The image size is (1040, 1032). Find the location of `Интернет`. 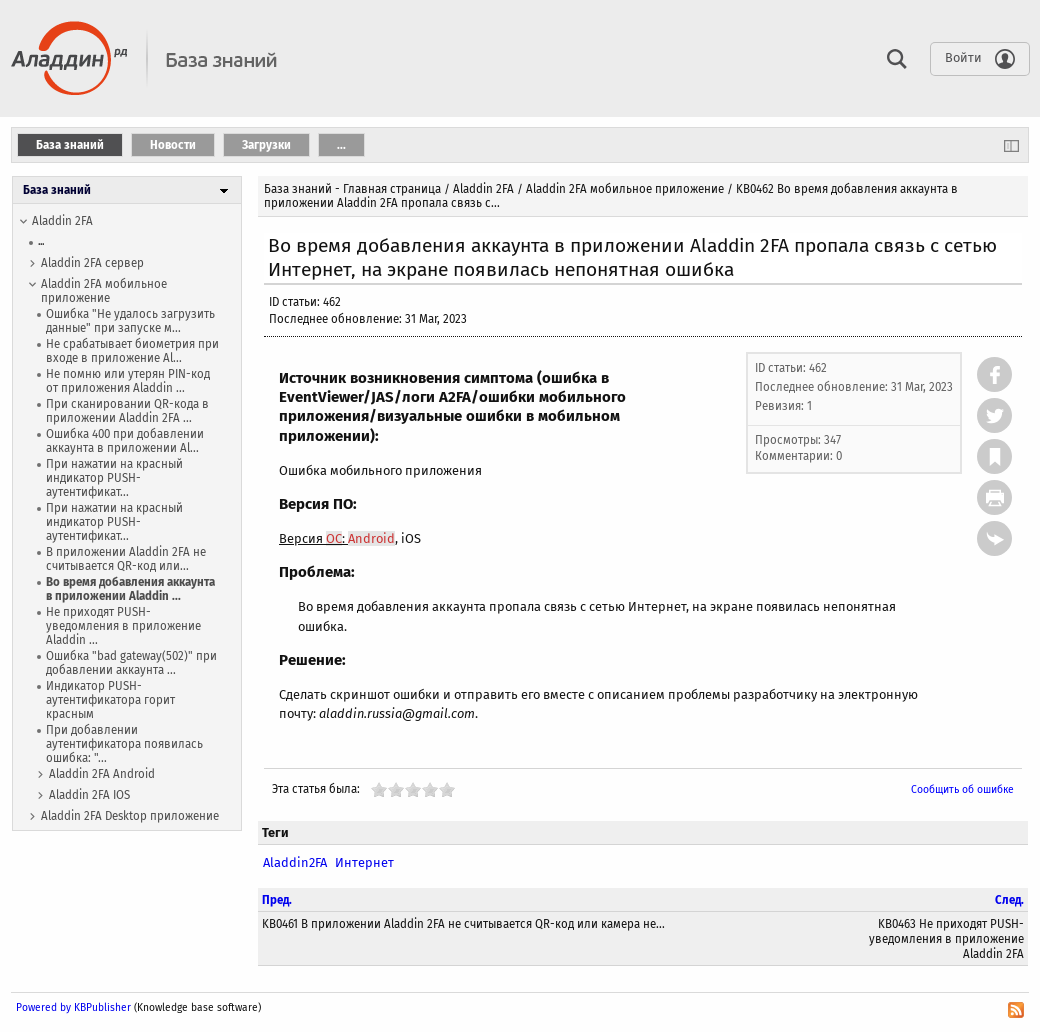

Интернет is located at coordinates (364, 862).